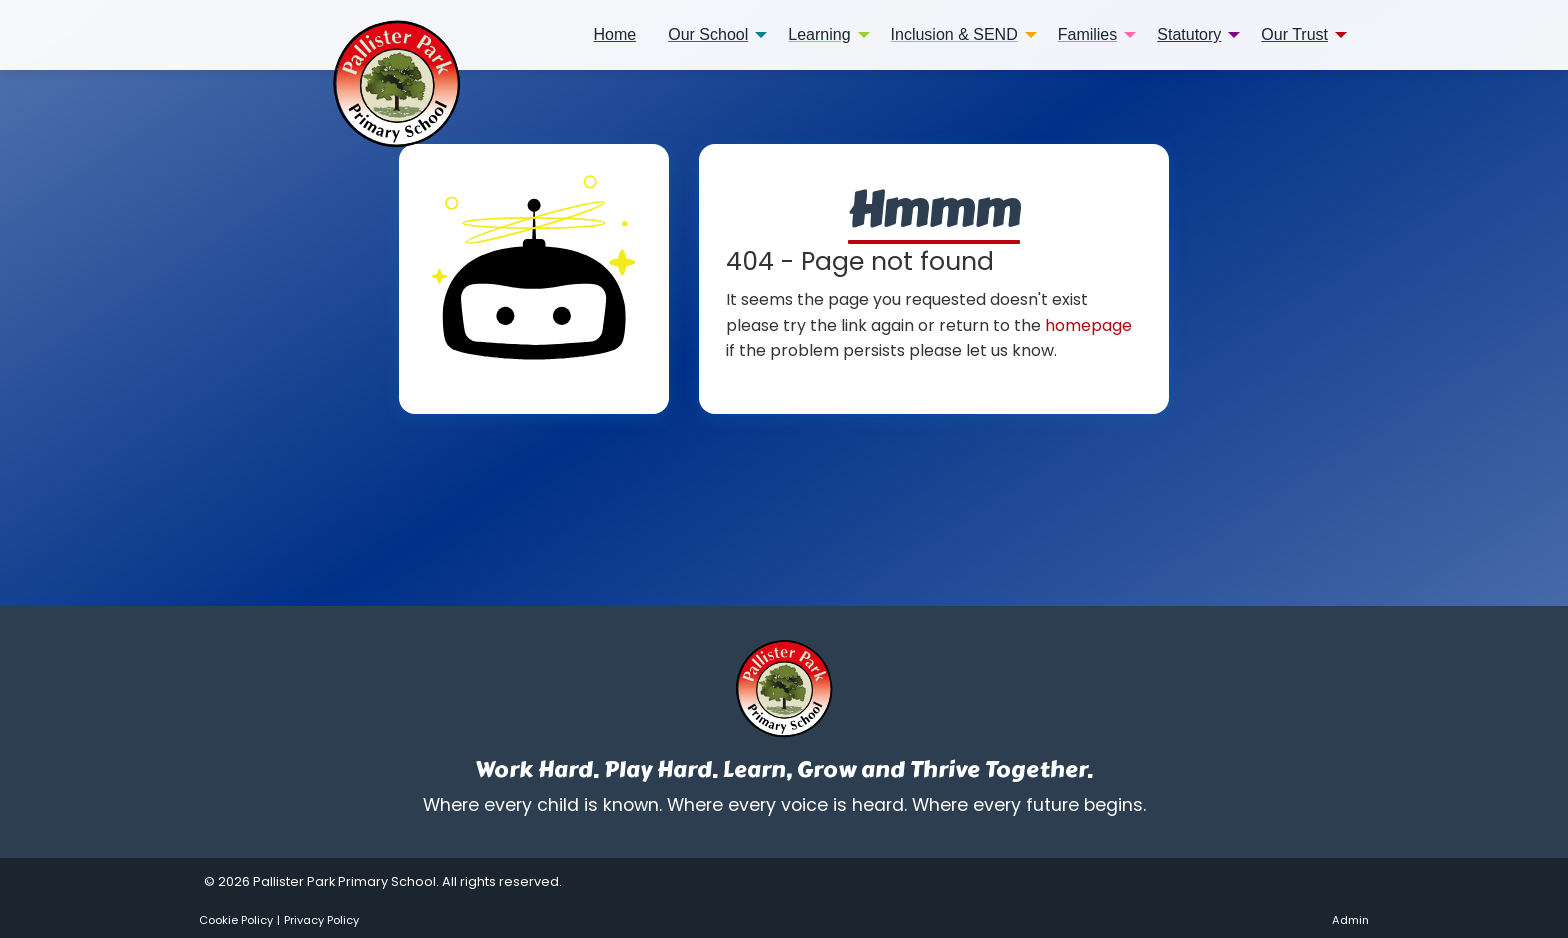 This screenshot has width=1568, height=938. What do you see at coordinates (1088, 325) in the screenshot?
I see `homepage` at bounding box center [1088, 325].